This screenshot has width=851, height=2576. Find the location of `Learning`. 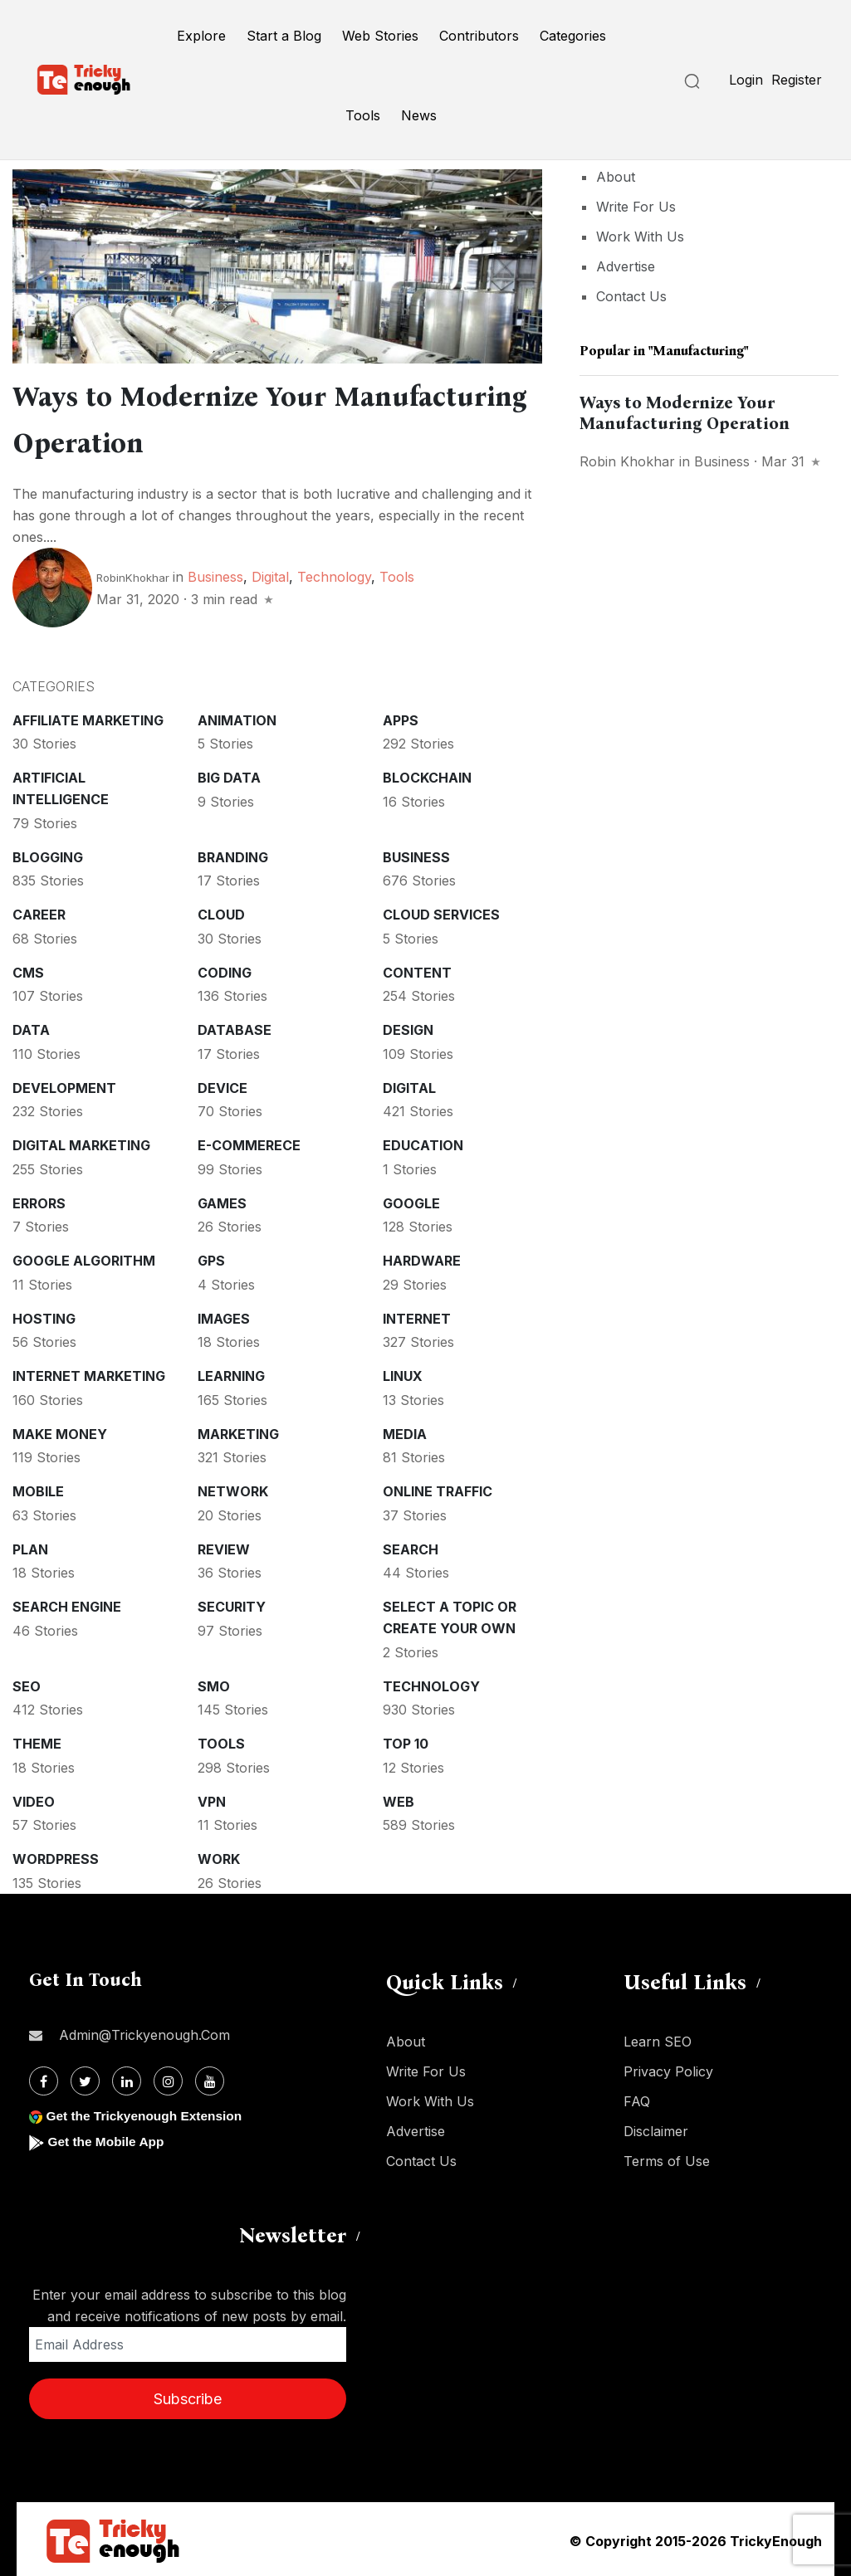

Learning is located at coordinates (231, 1372).